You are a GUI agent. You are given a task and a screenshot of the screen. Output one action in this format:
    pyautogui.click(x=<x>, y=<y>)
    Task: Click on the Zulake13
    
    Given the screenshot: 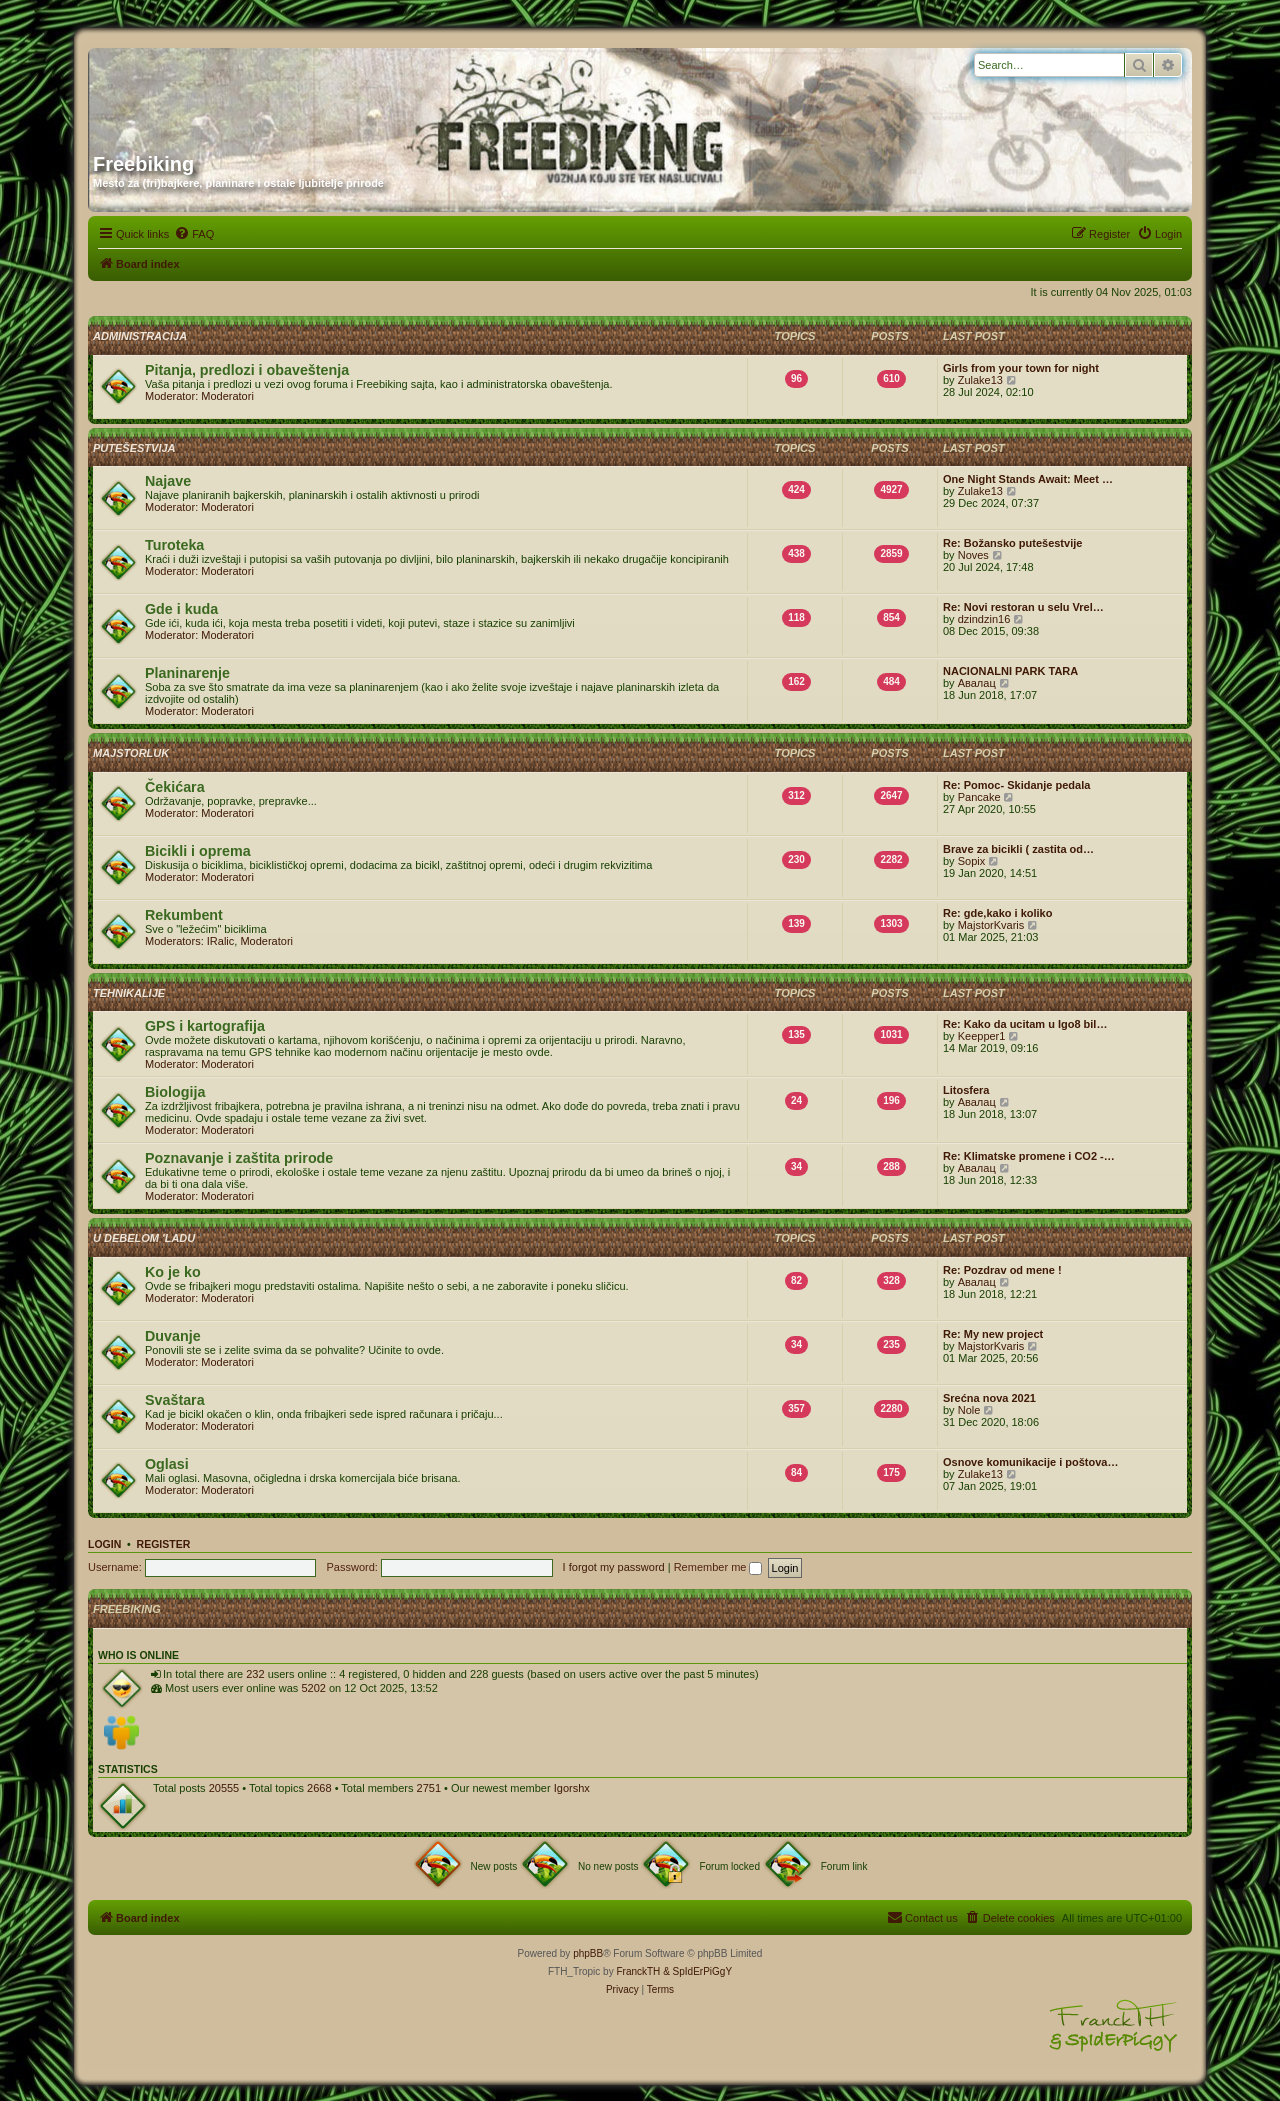 What is the action you would take?
    pyautogui.click(x=980, y=380)
    